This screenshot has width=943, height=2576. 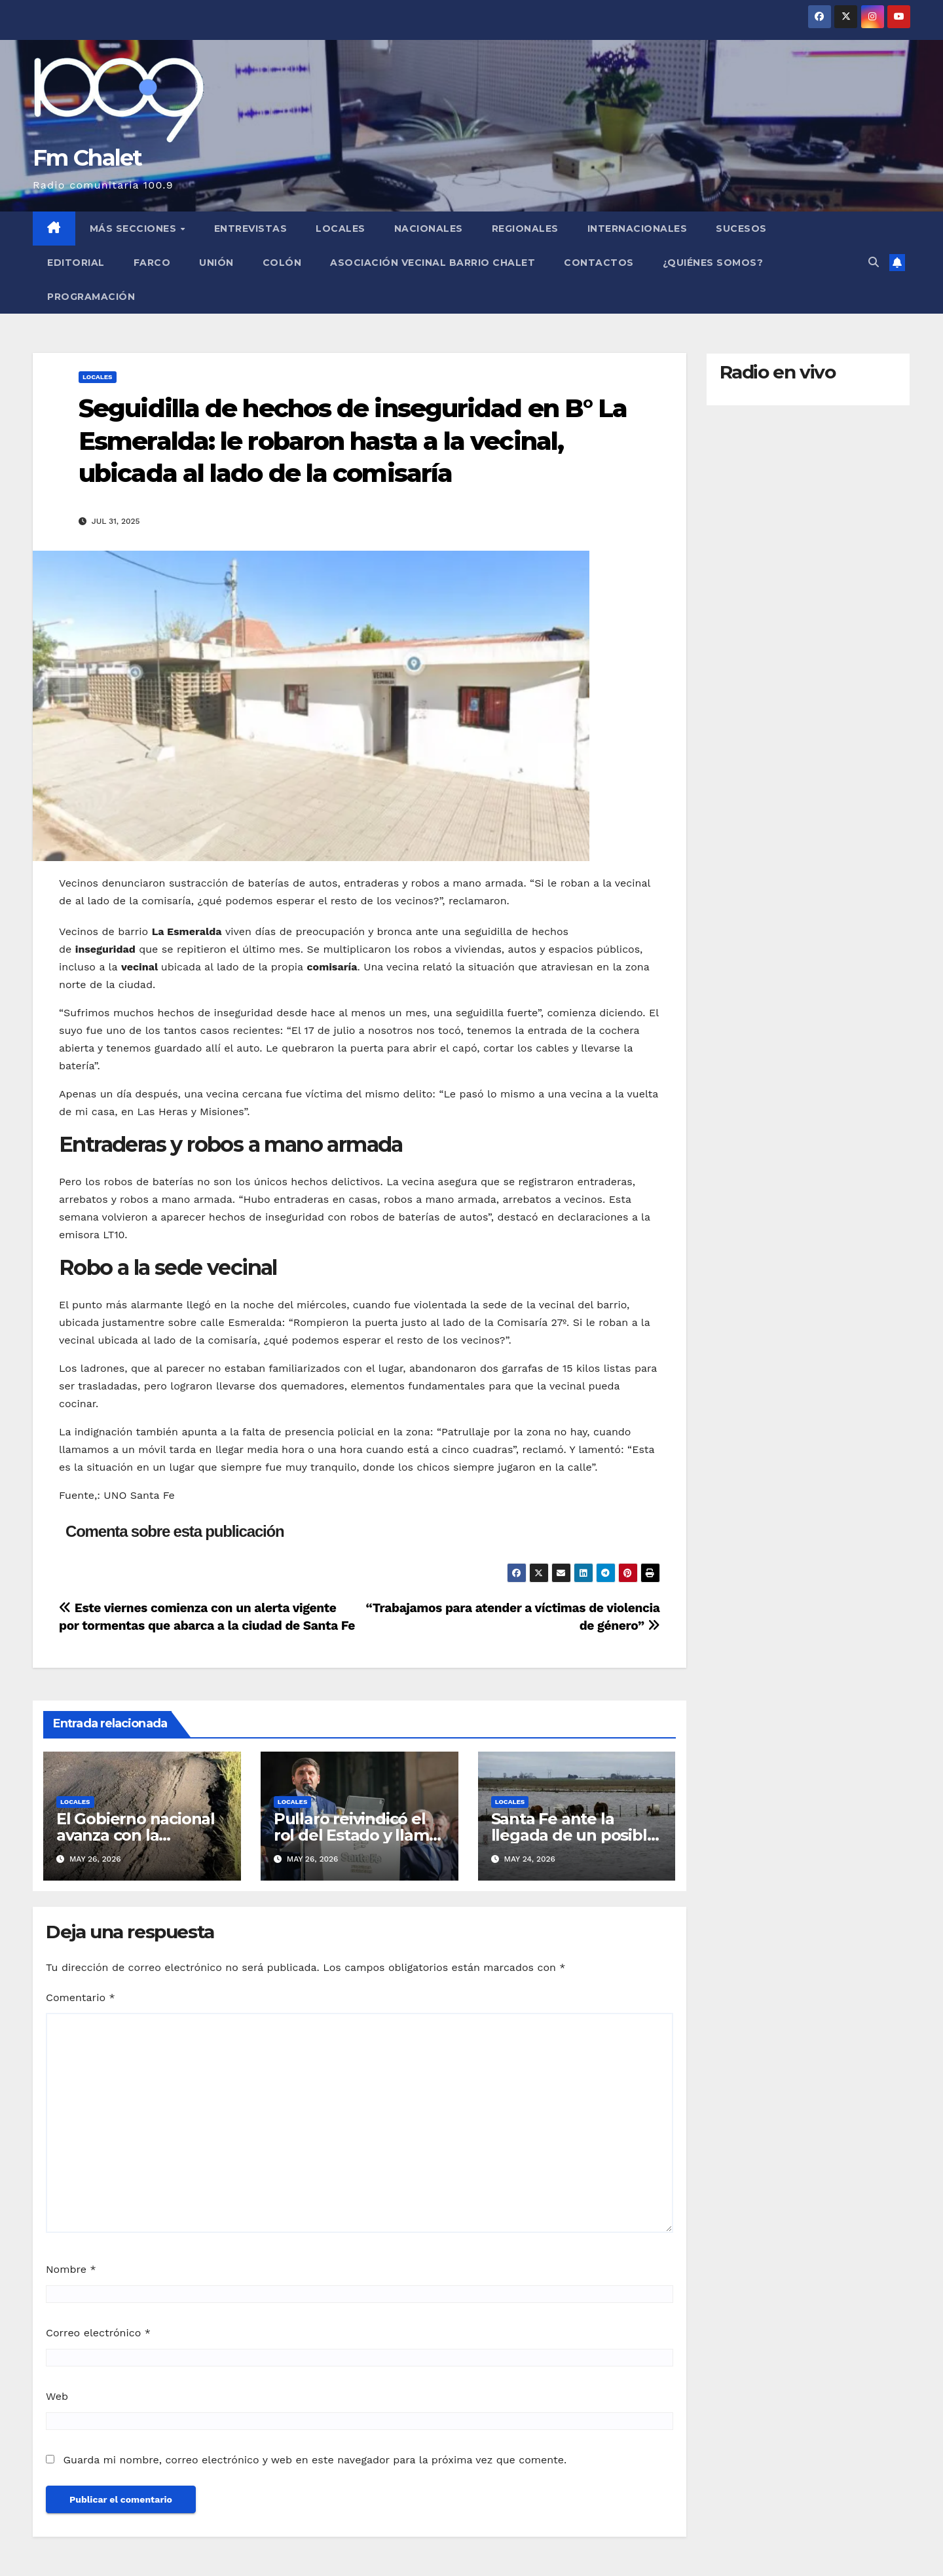 I want to click on FARCO, so click(x=152, y=262).